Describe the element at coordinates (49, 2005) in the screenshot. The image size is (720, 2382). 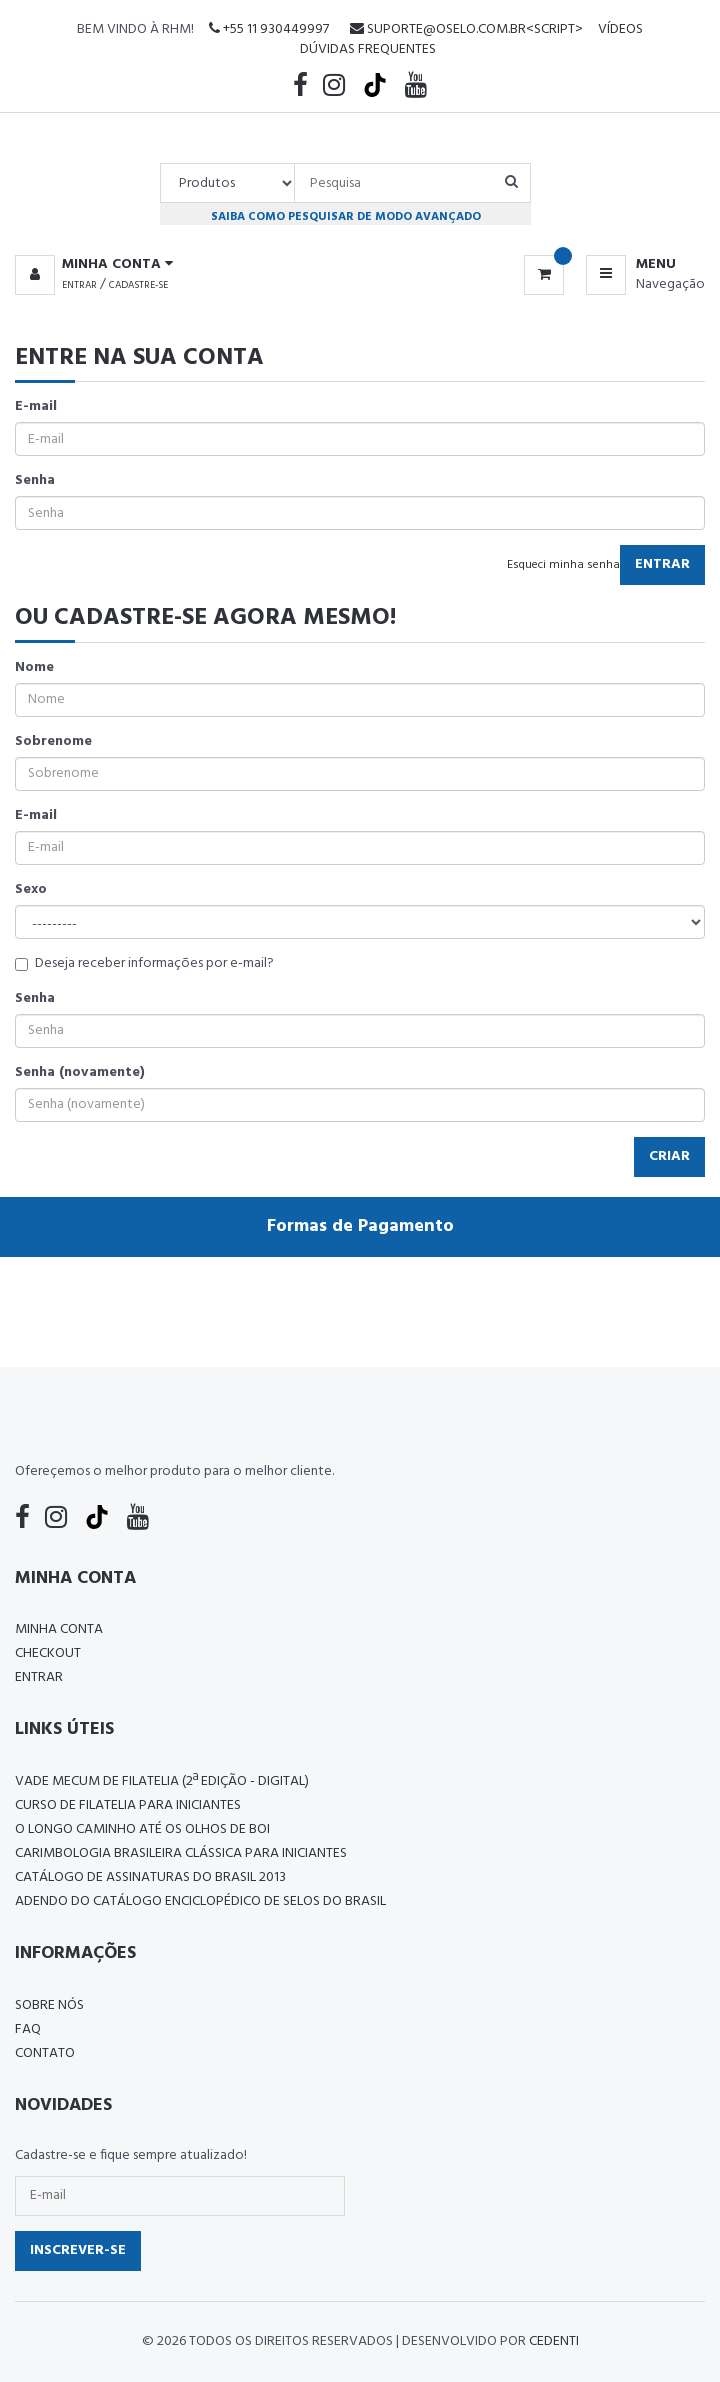
I see `Sobre nós` at that location.